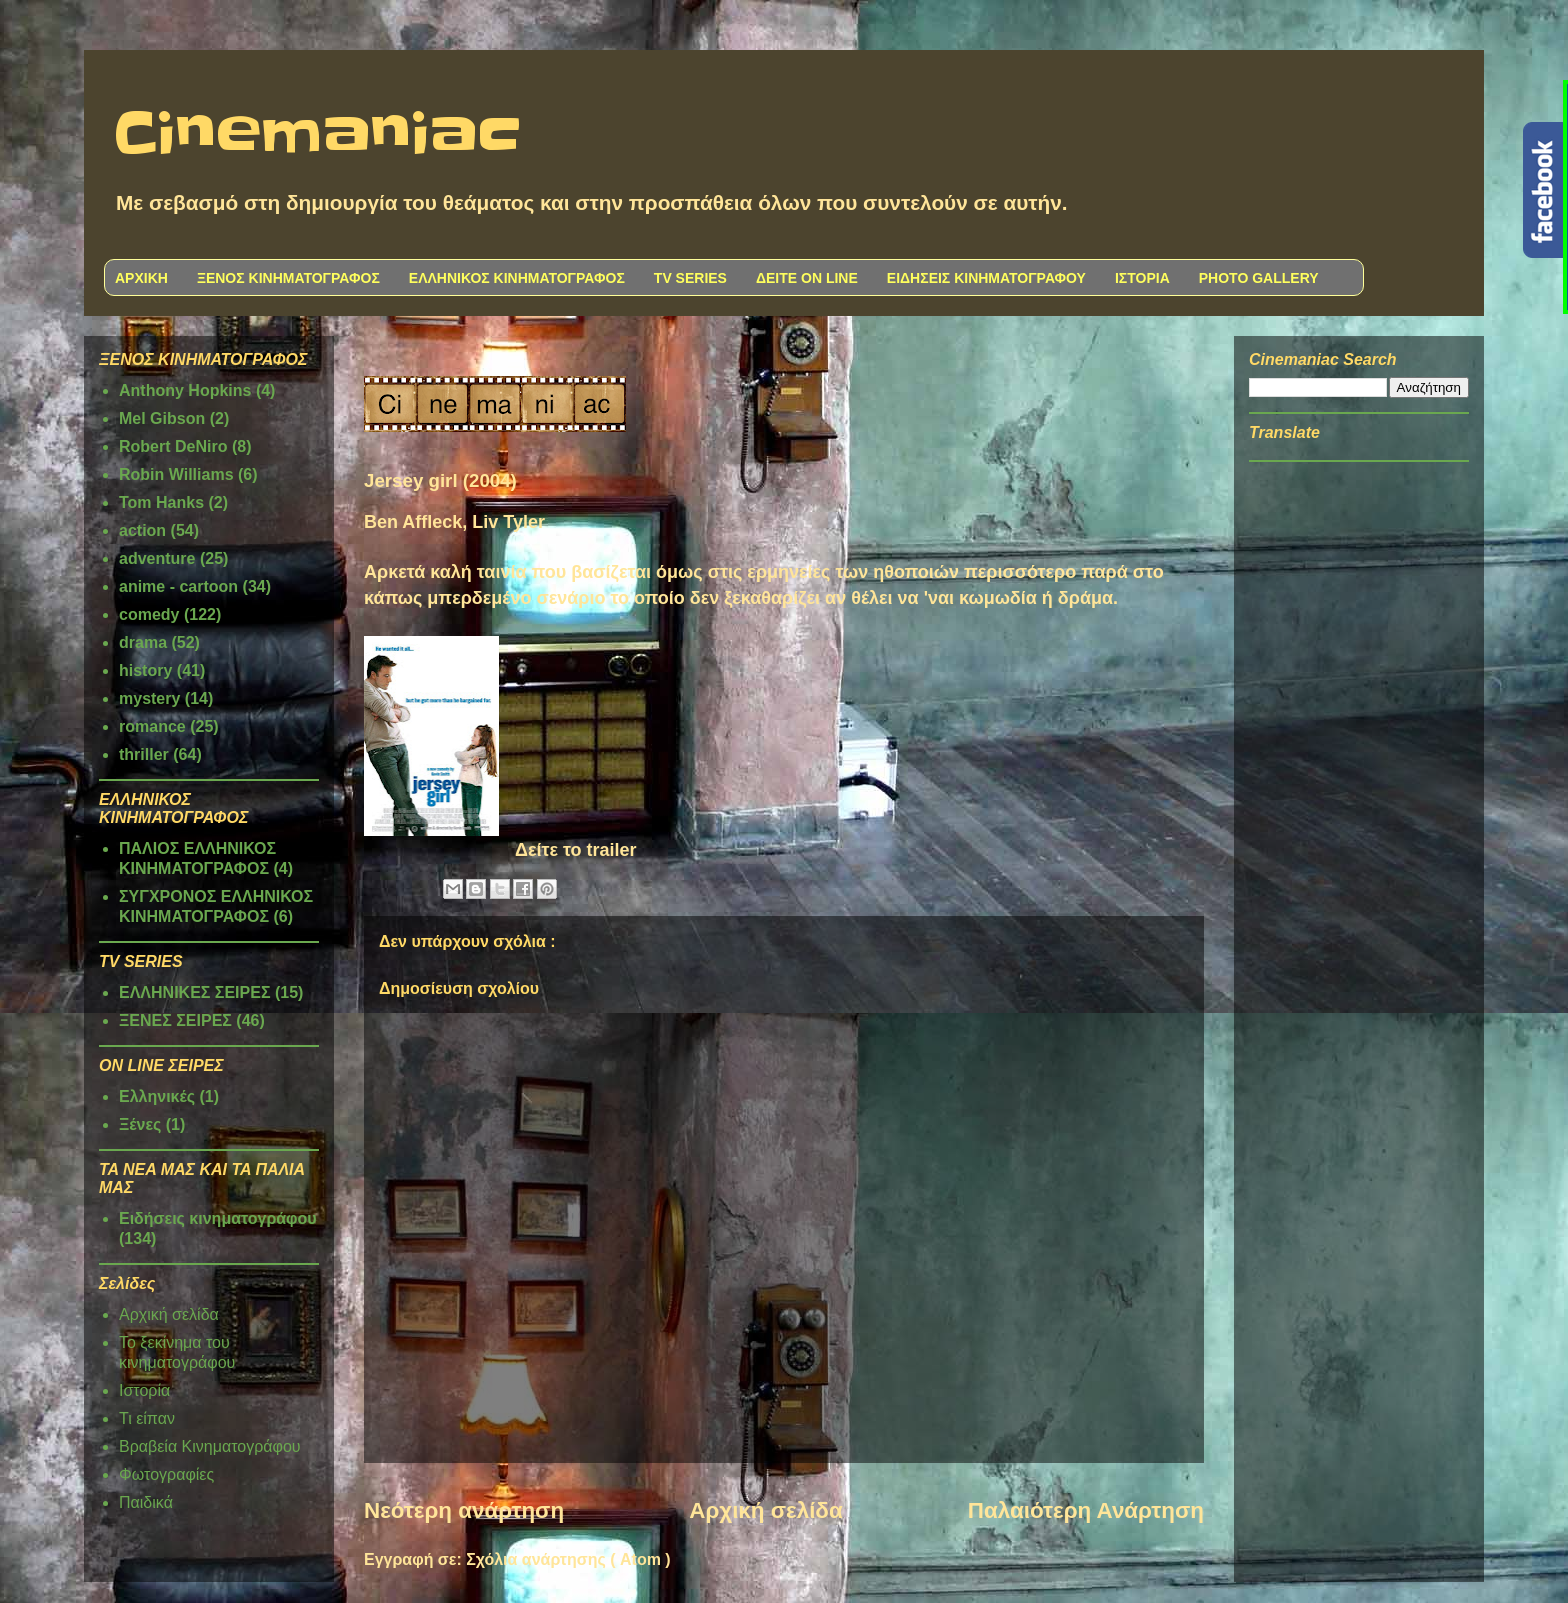 The image size is (1568, 1603). Describe the element at coordinates (146, 1502) in the screenshot. I see `Παιδικά` at that location.